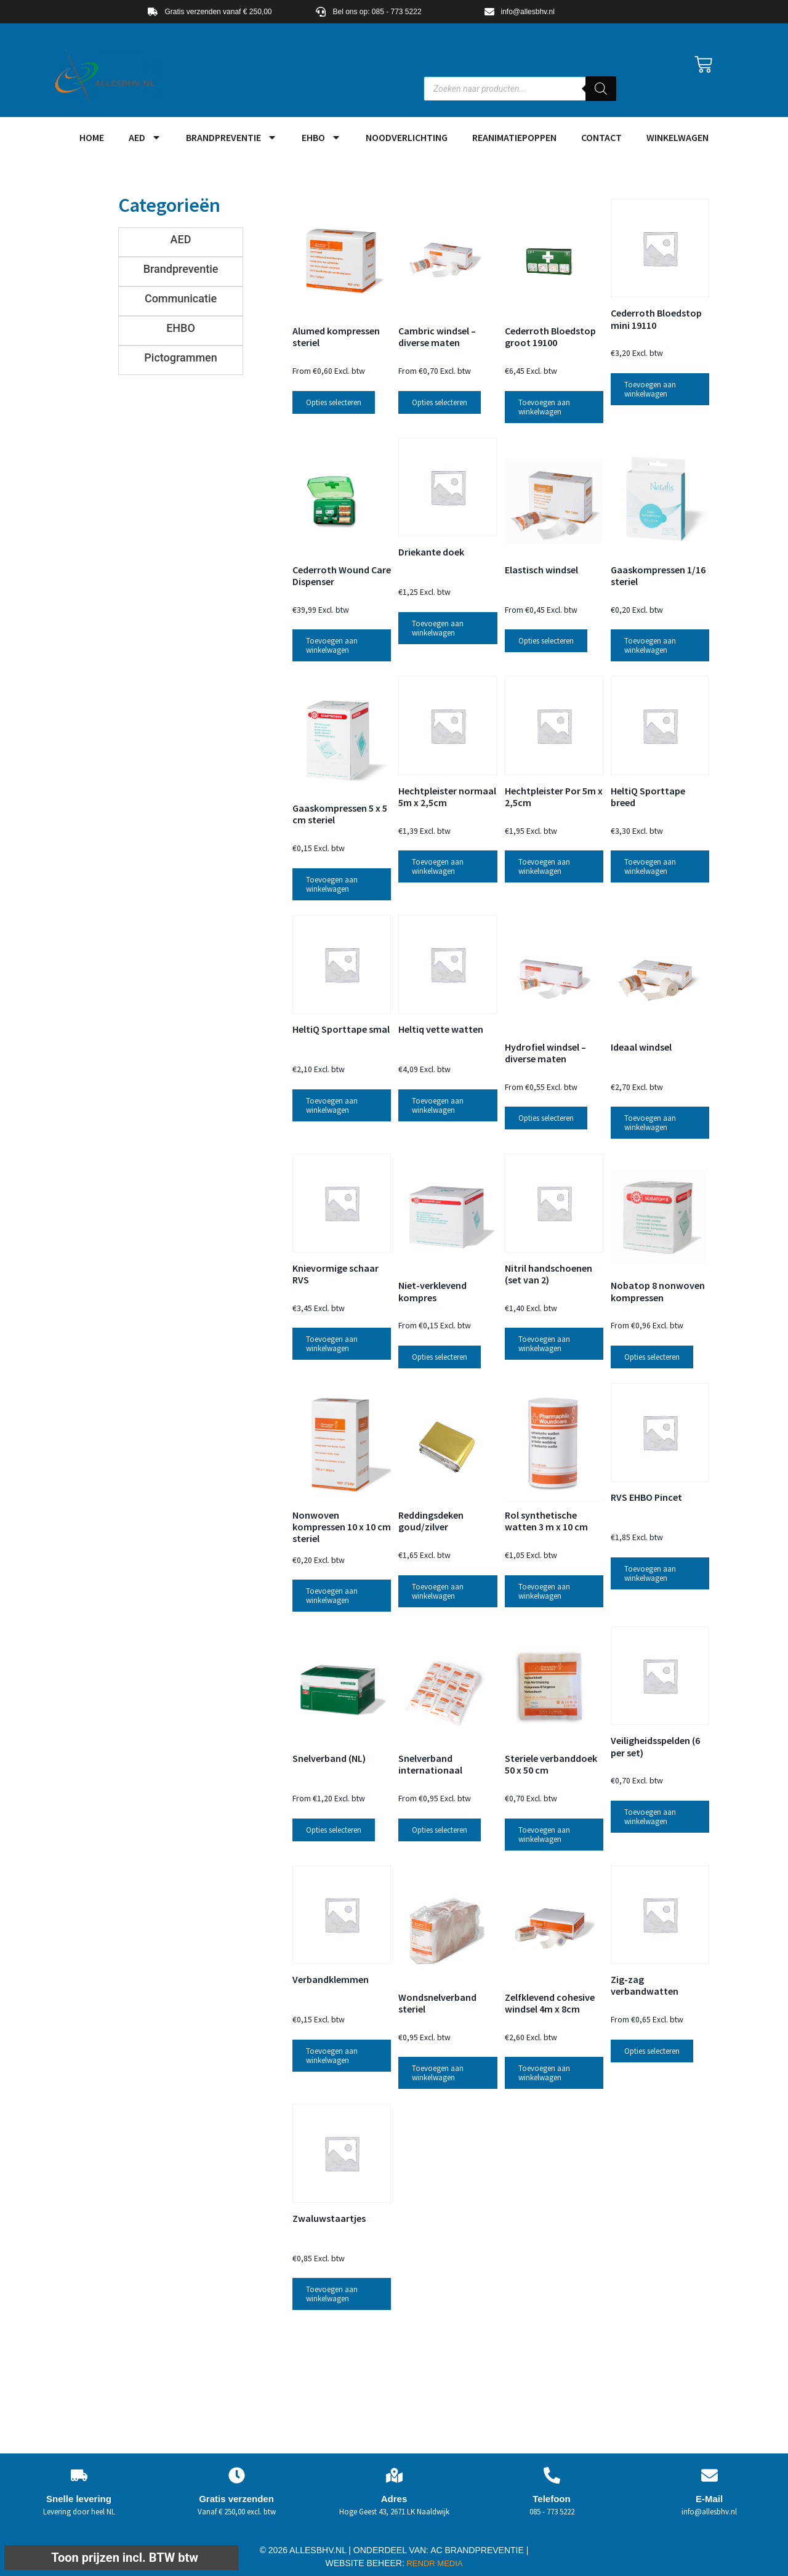  Describe the element at coordinates (433, 2563) in the screenshot. I see `RENDR MEDIA` at that location.